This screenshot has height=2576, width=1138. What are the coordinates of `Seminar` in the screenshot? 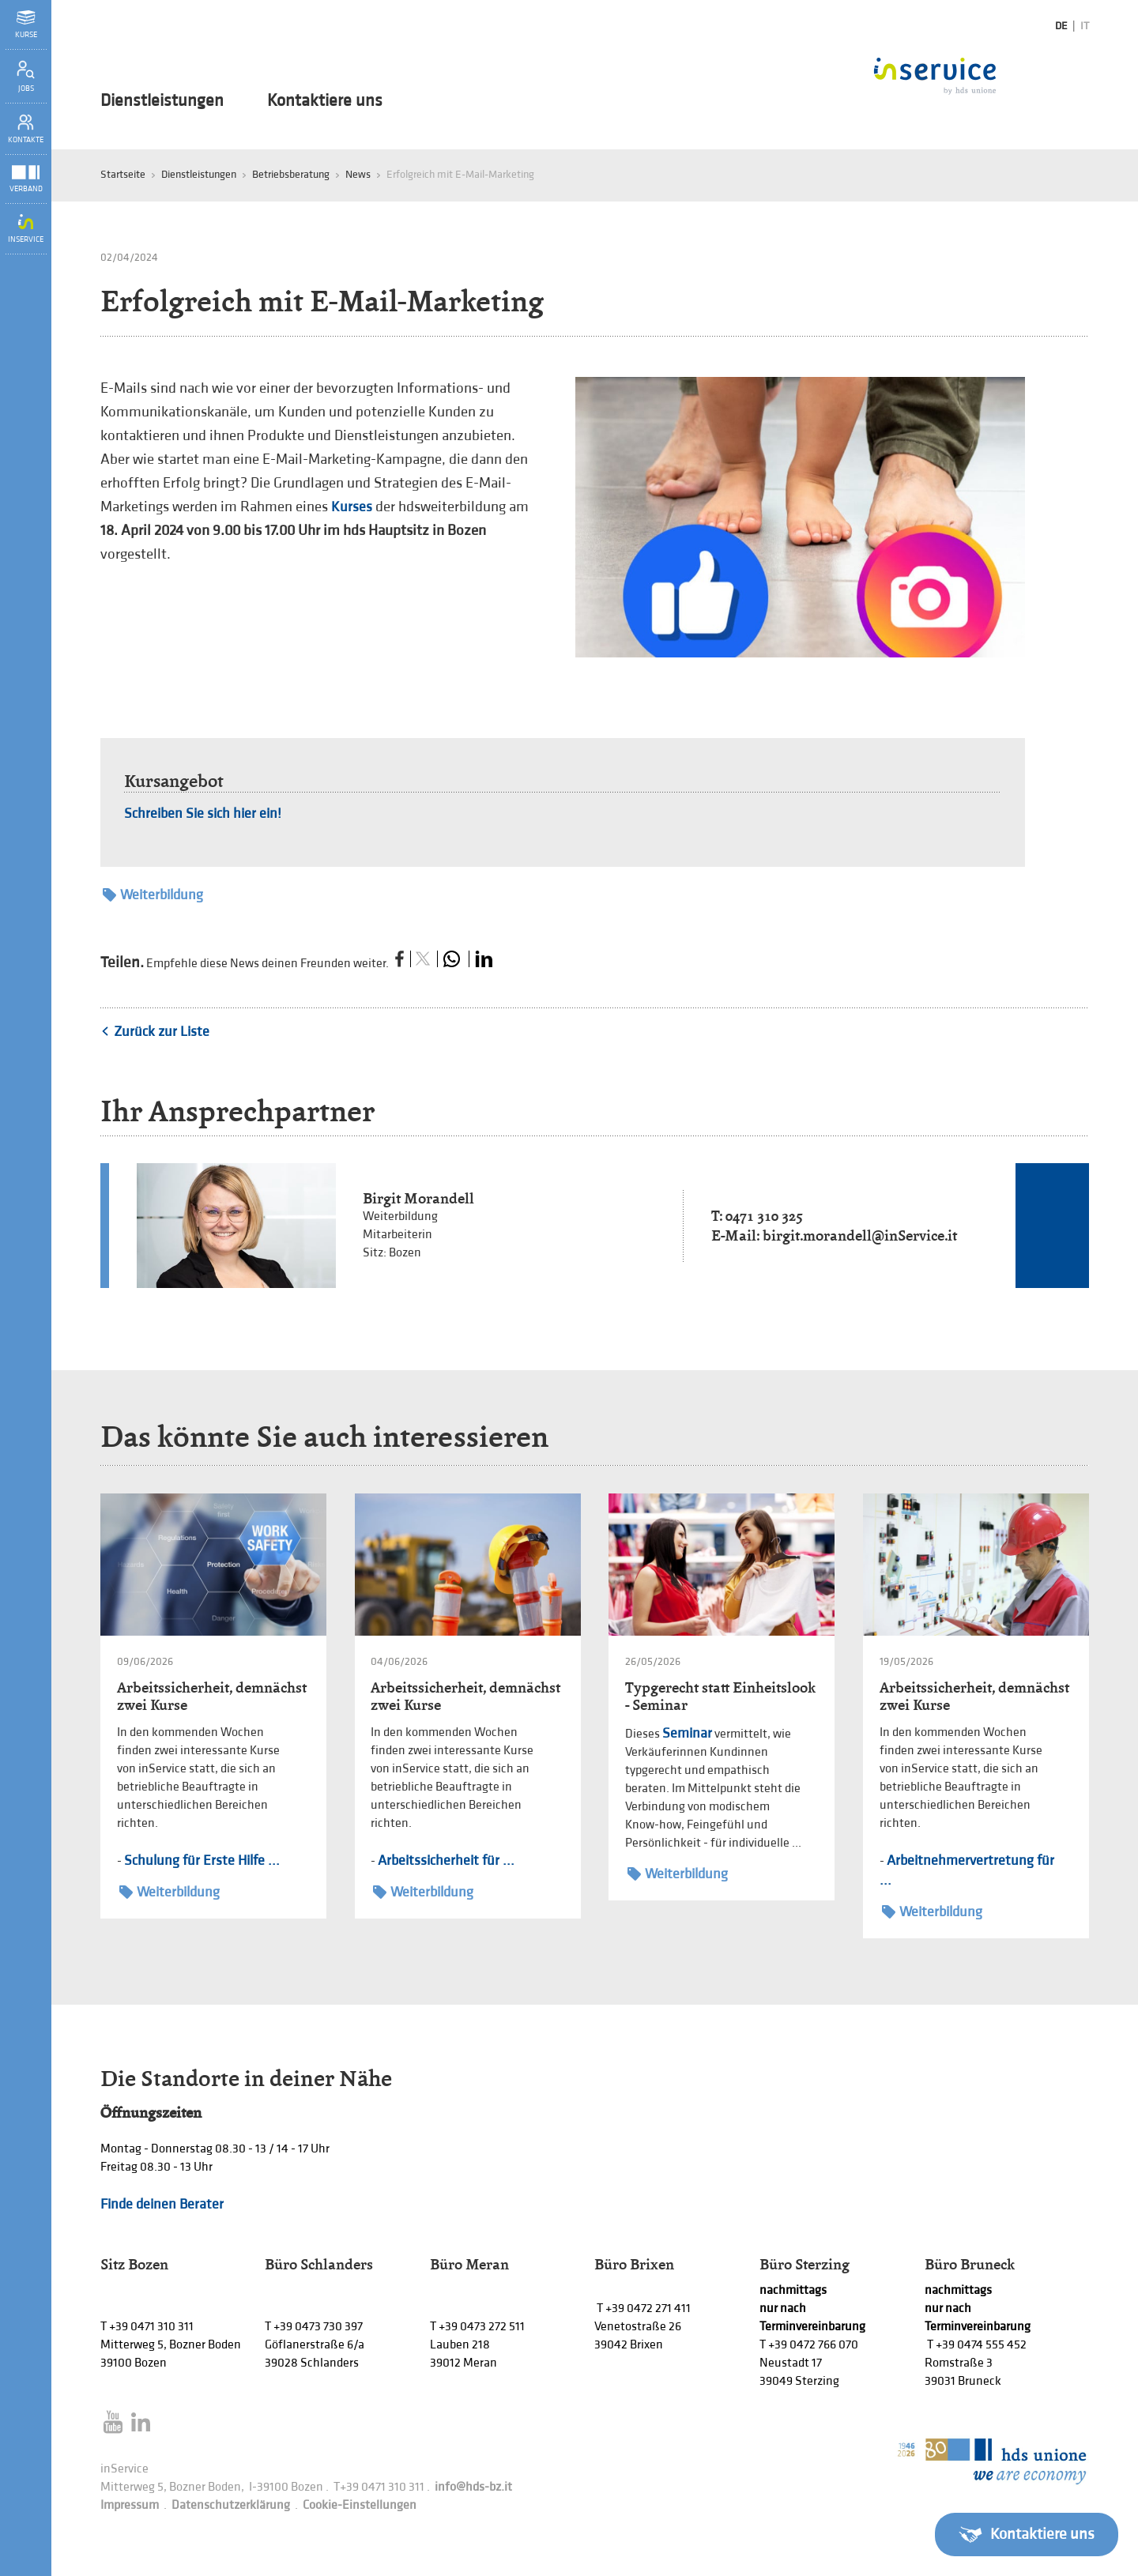 It's located at (687, 1733).